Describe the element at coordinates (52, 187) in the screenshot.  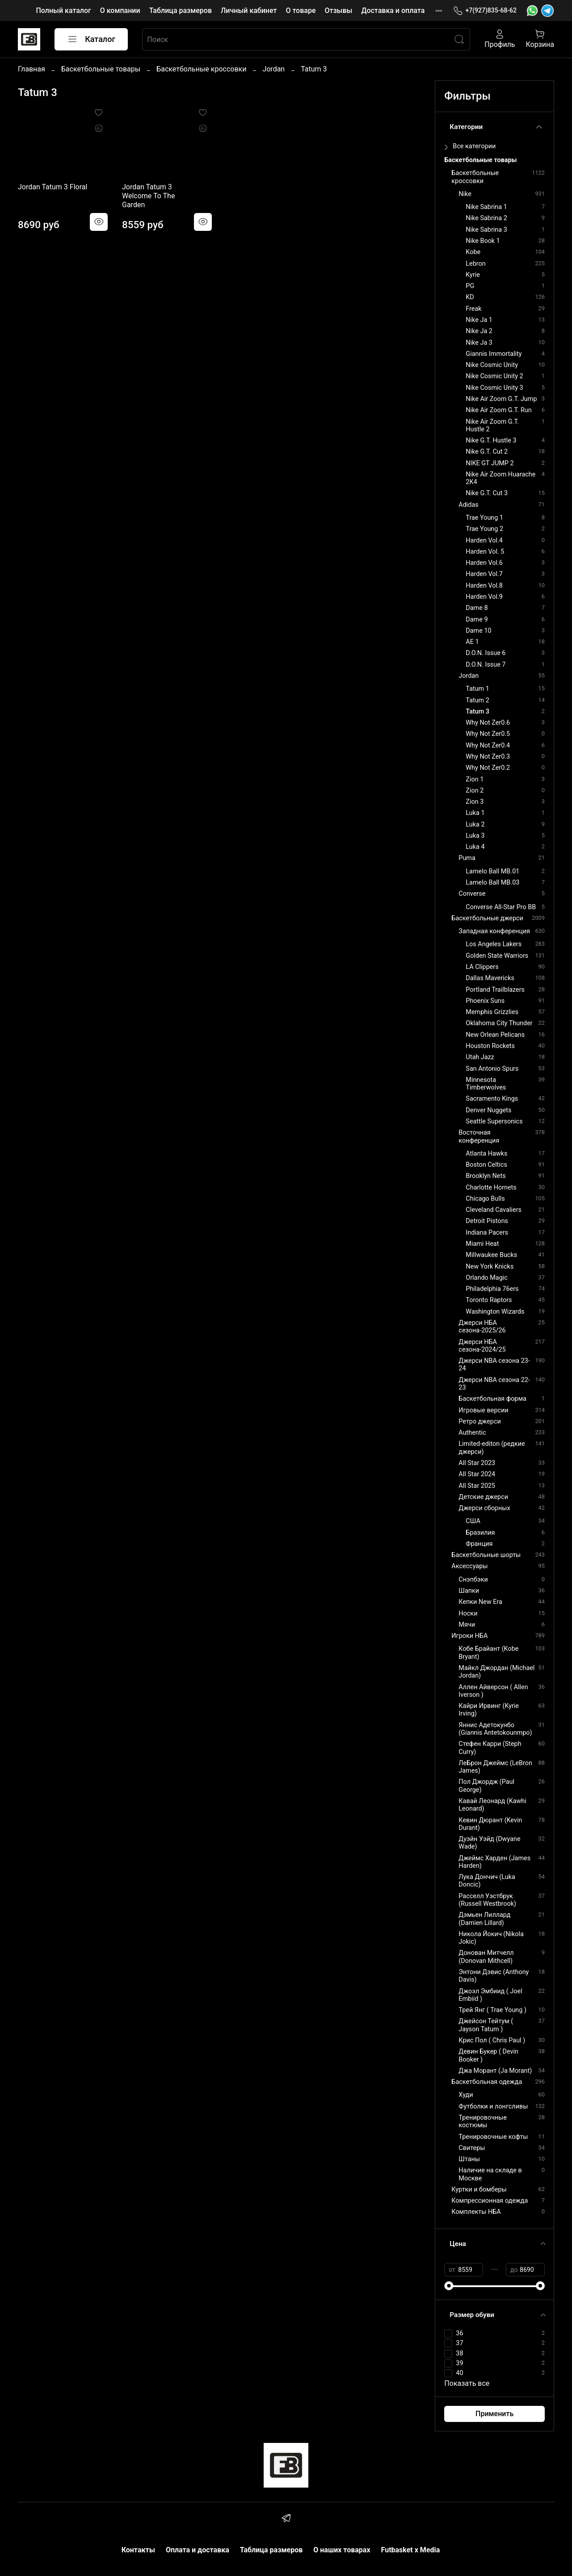
I see `Jordan Tatum 3 Floral` at that location.